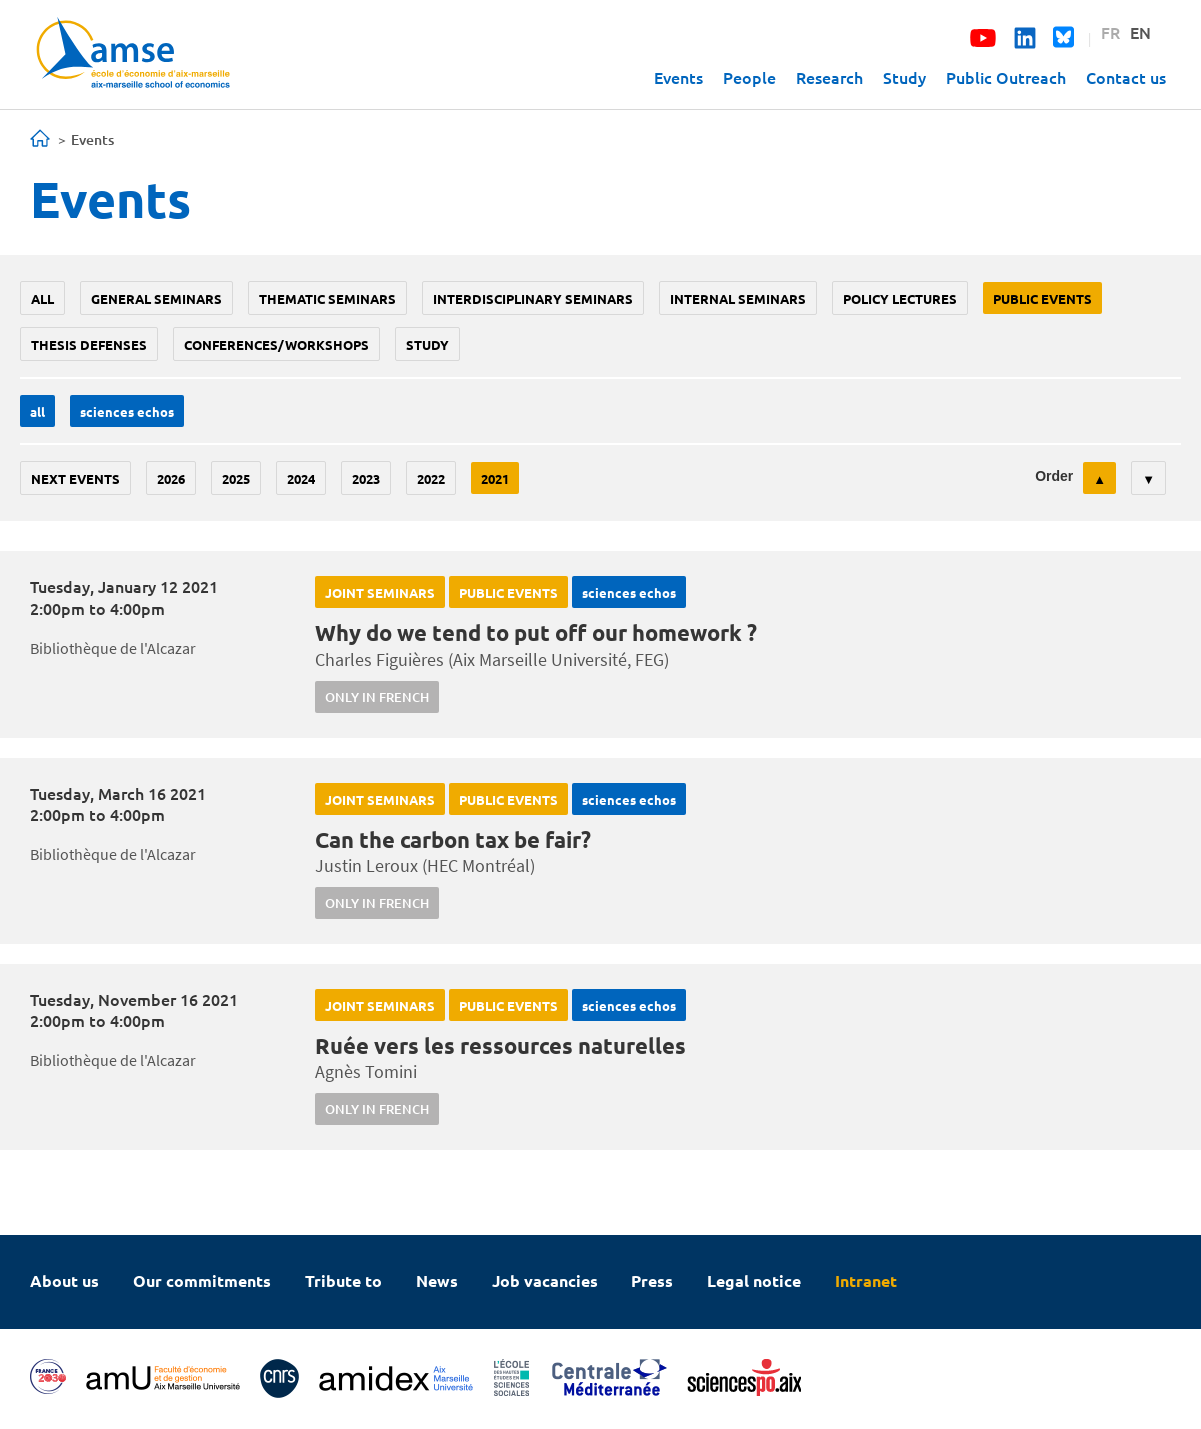 Image resolution: width=1201 pixels, height=1429 pixels. I want to click on General seminars, so click(156, 298).